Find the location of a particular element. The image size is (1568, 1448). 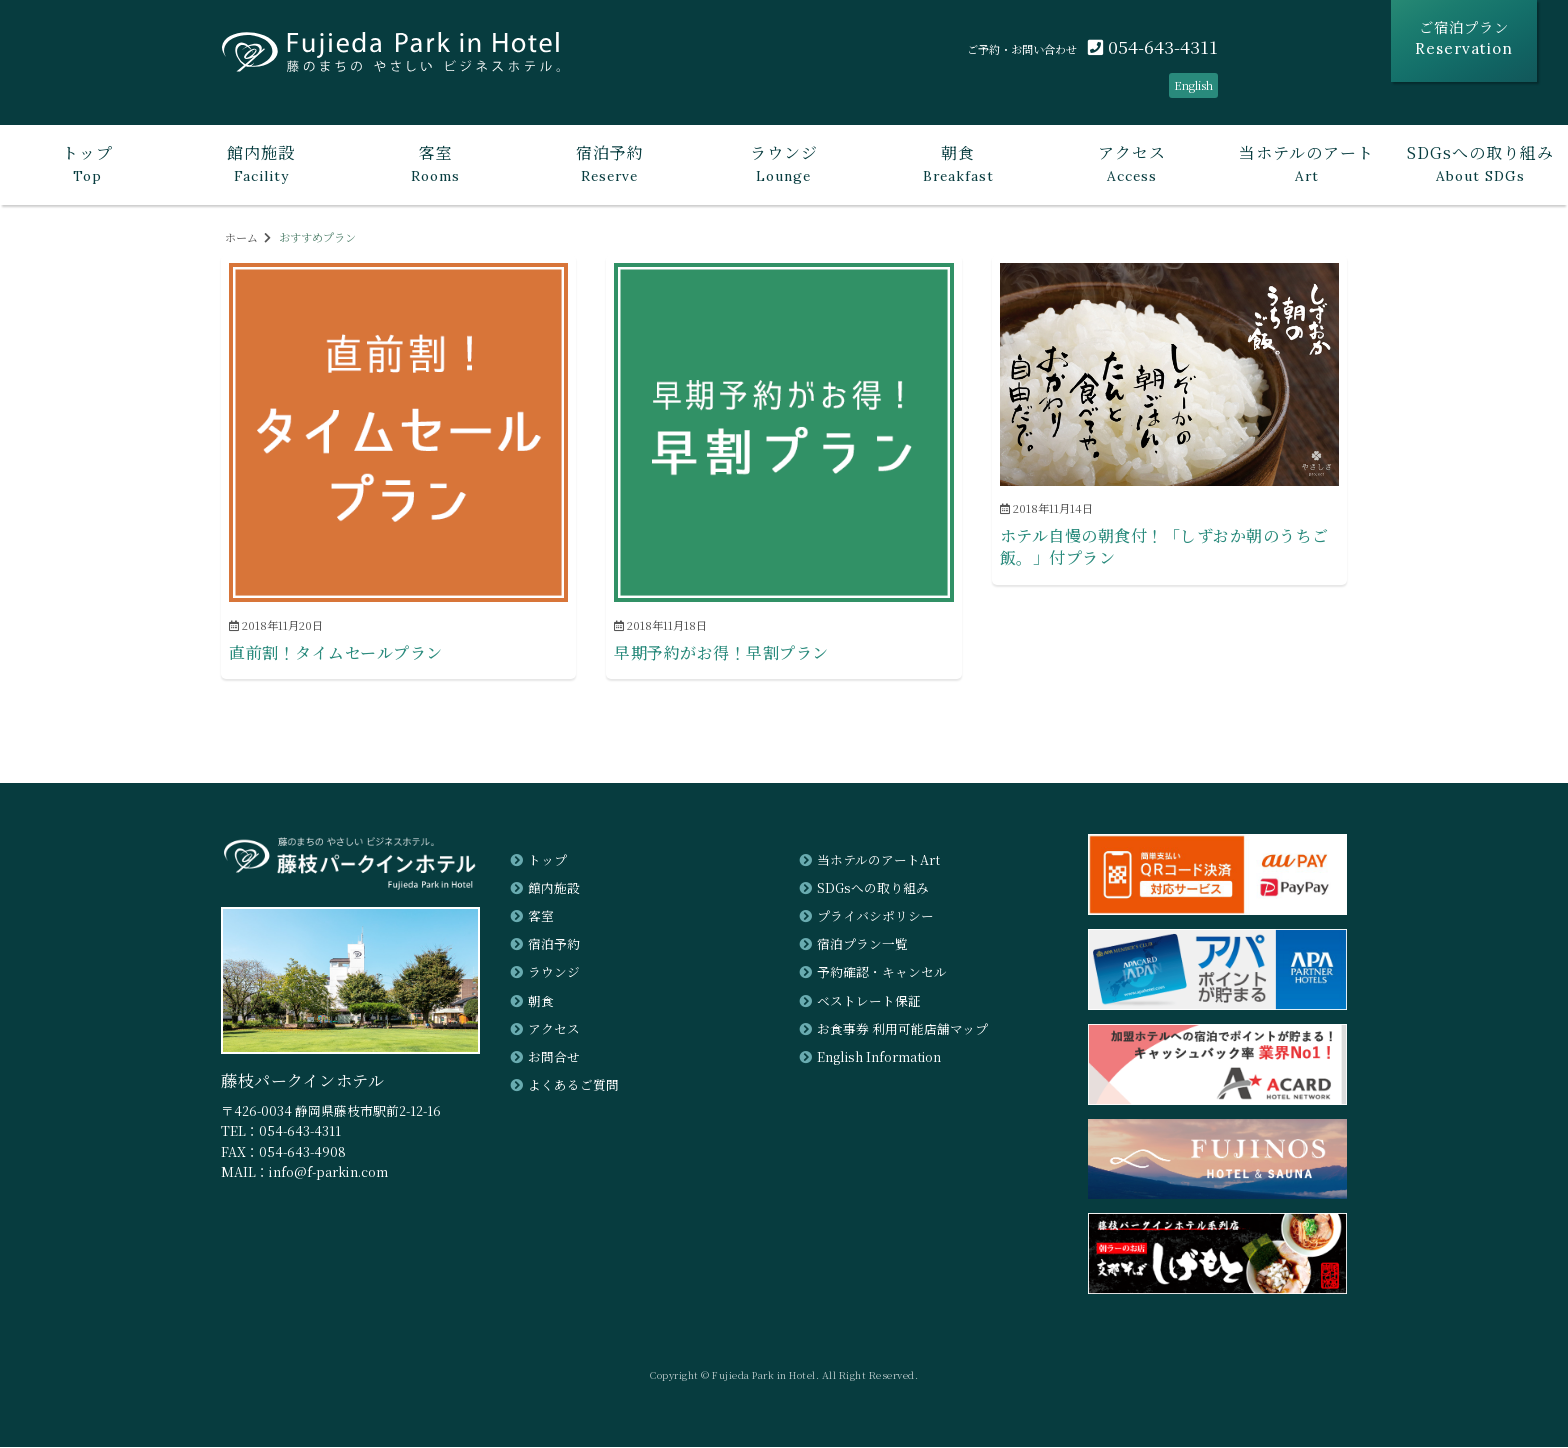

054-643-4311 is located at coordinates (1153, 46).